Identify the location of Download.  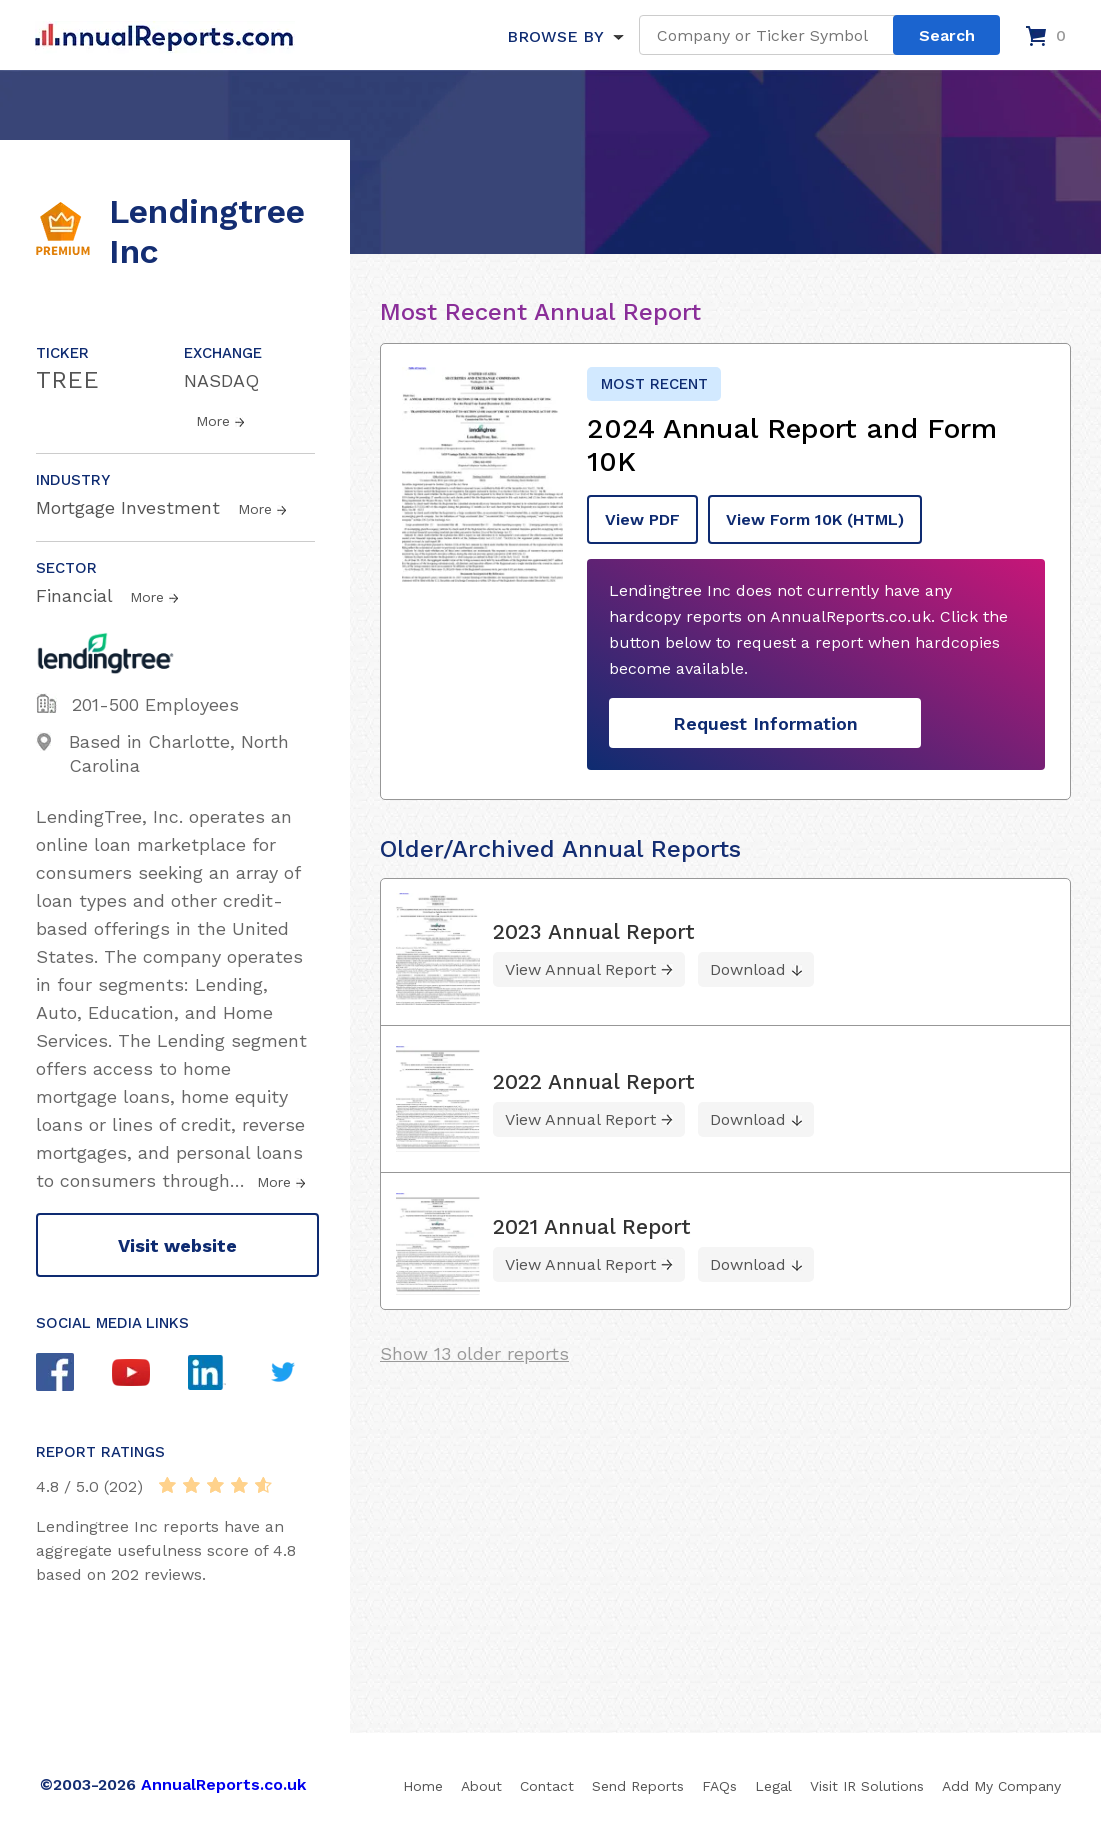
(748, 969).